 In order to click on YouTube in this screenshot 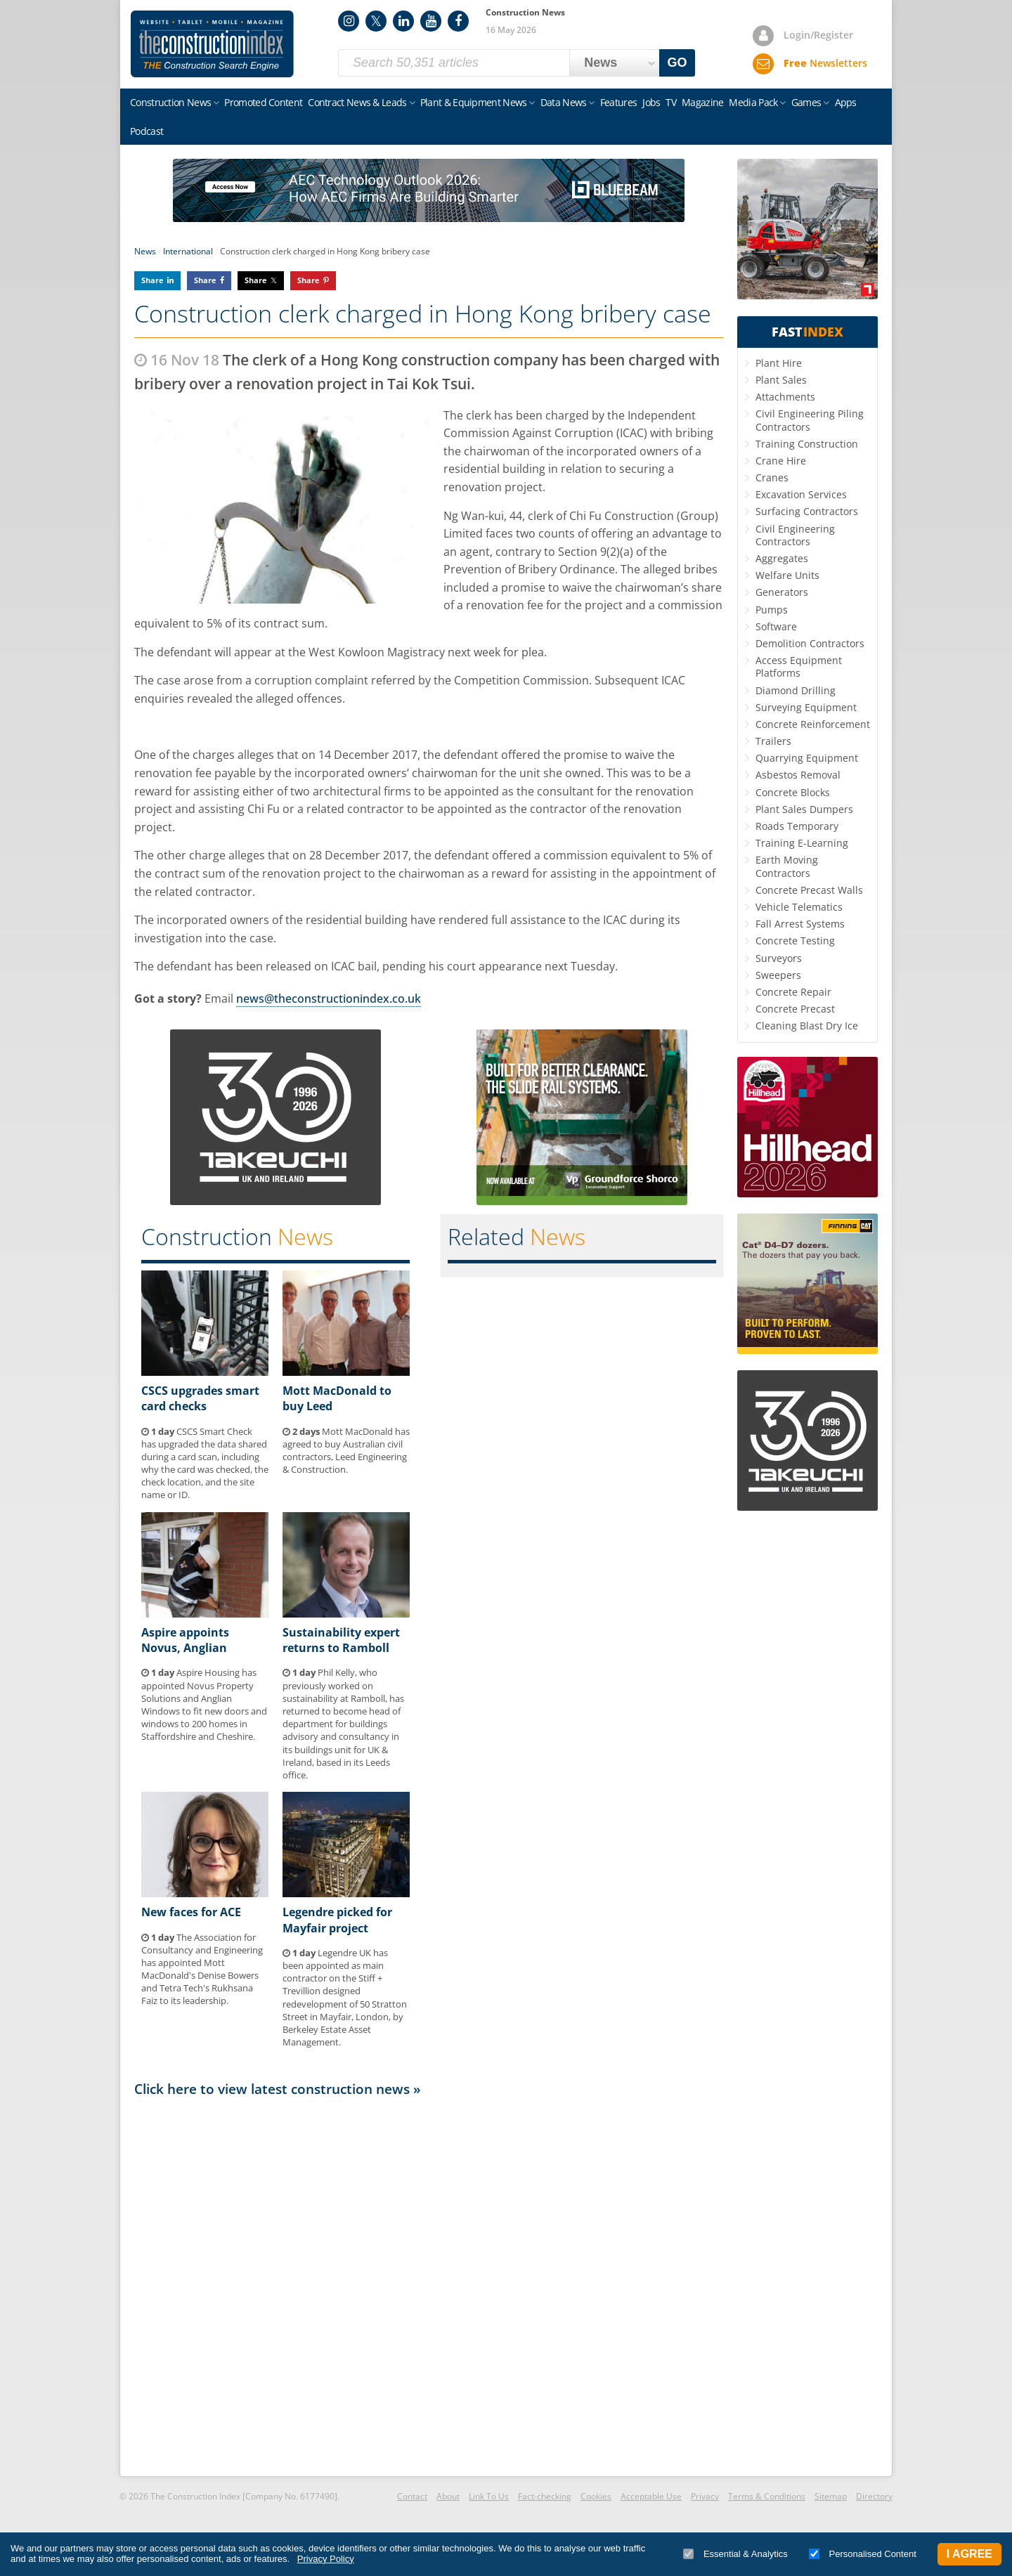, I will do `click(430, 21)`.